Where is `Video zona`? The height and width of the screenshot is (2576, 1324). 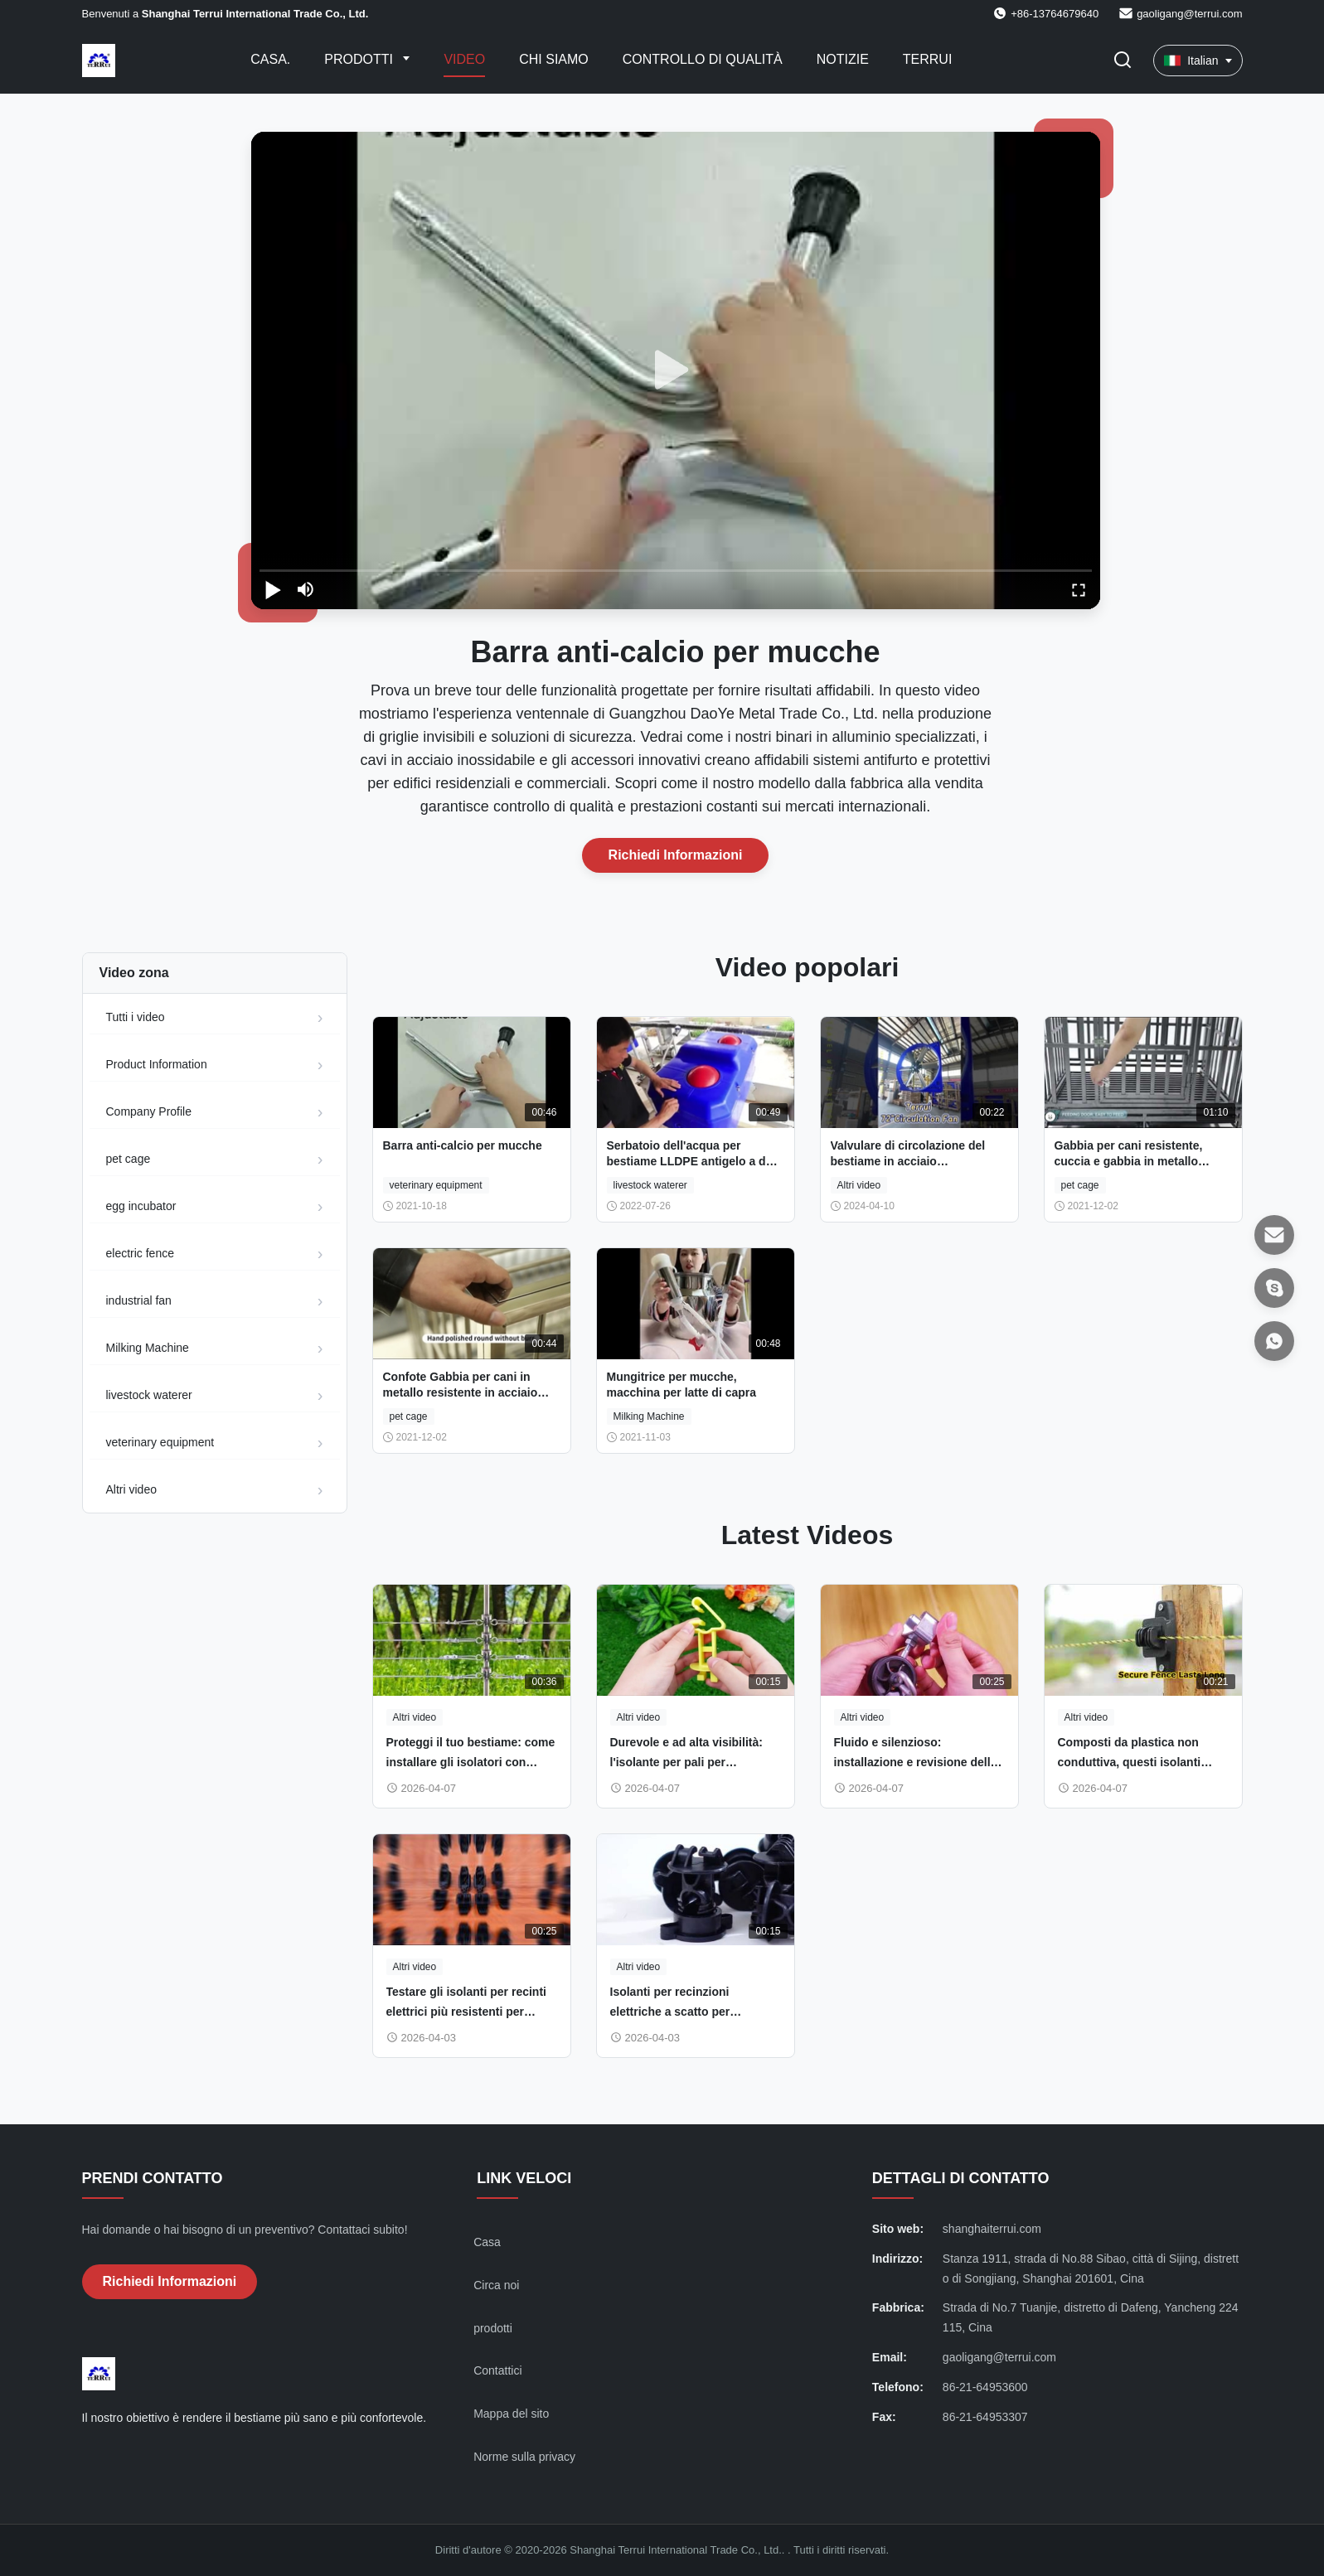
Video zona is located at coordinates (134, 973).